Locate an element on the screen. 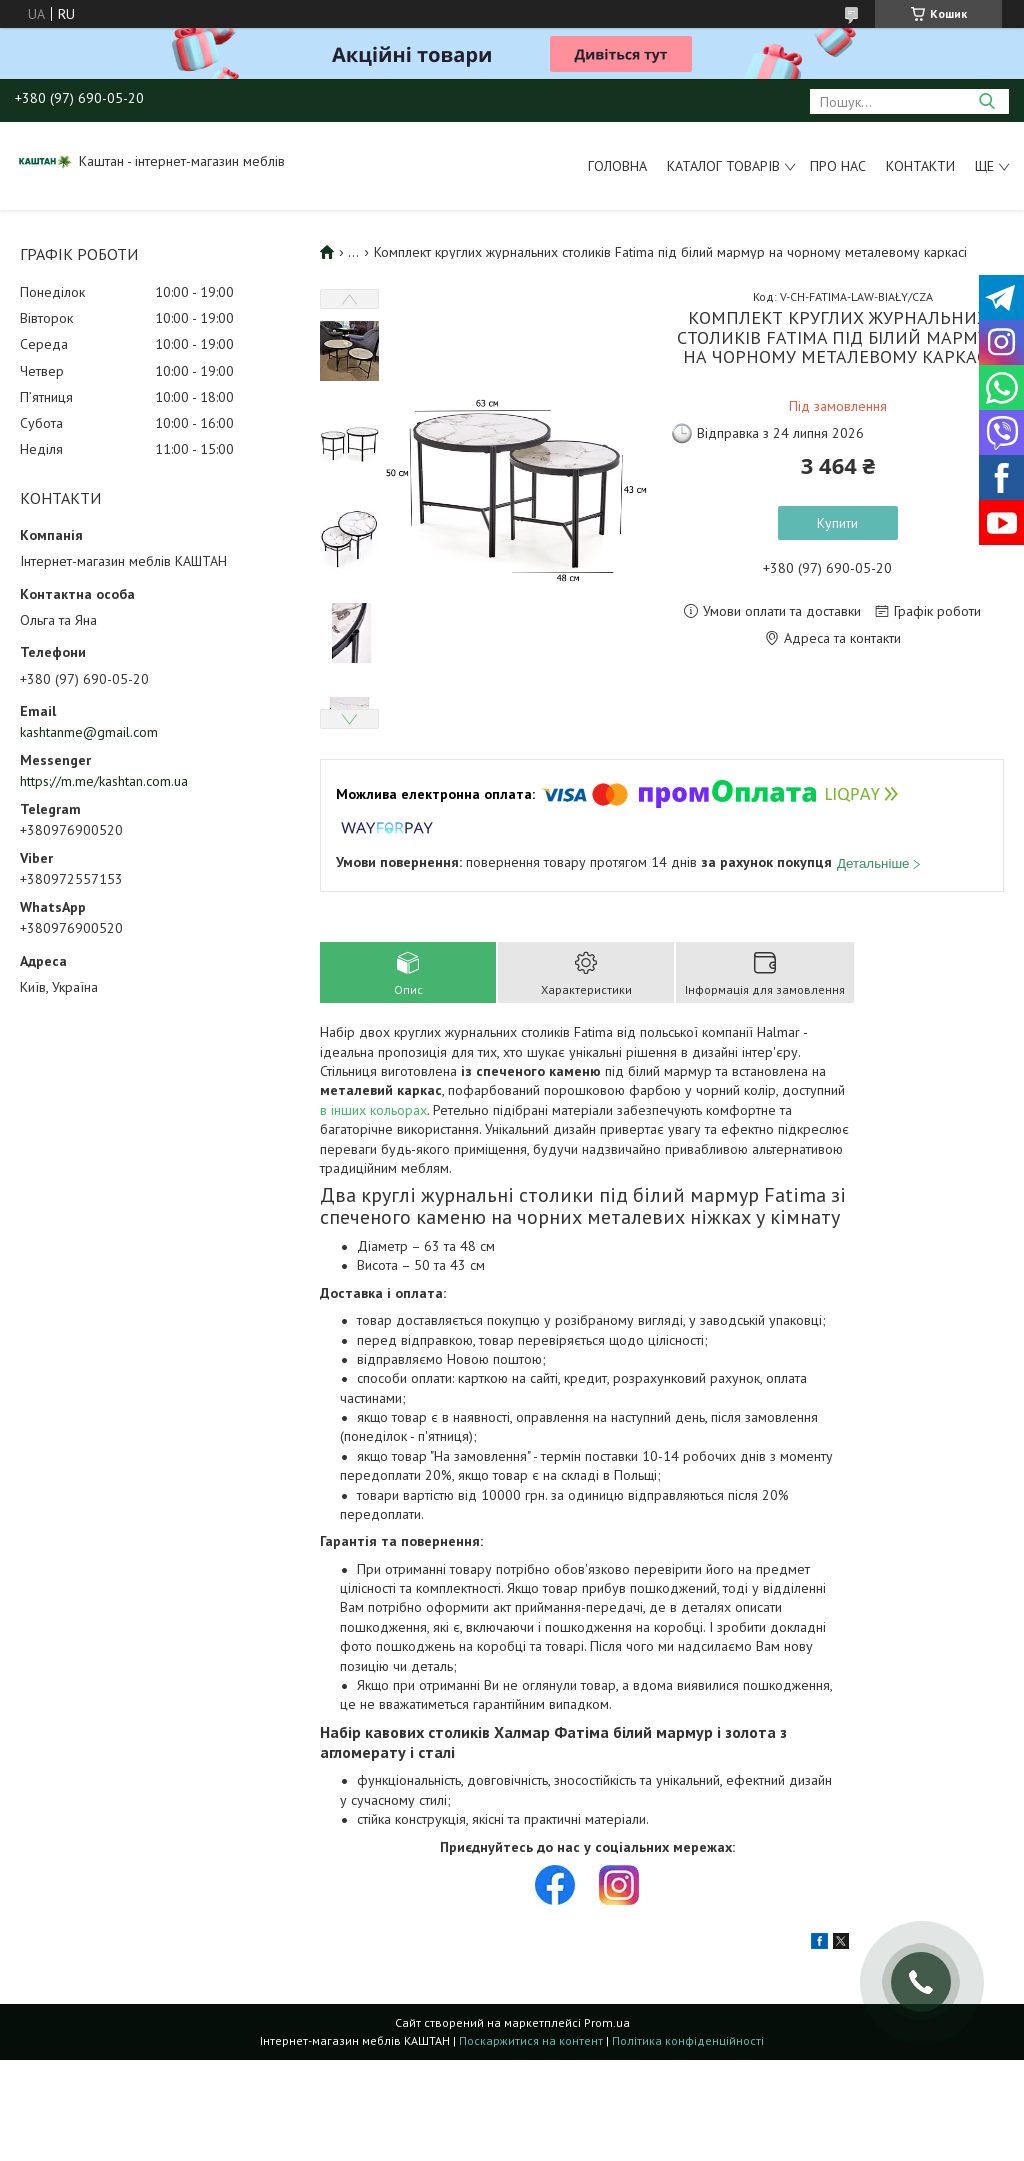  https://m.me/kashtan.com.ua is located at coordinates (104, 781).